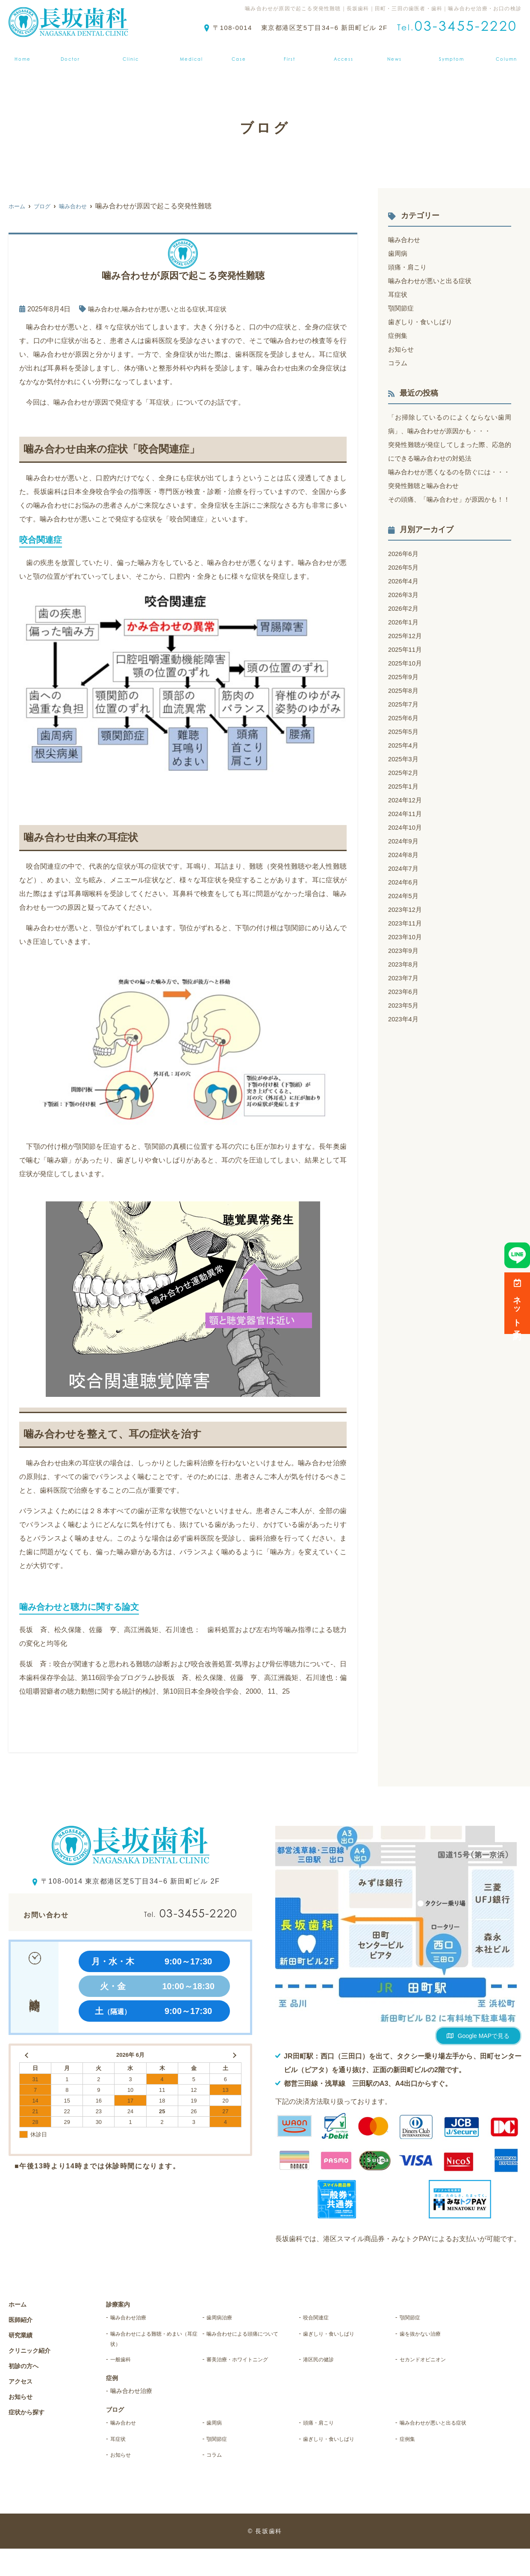 Image resolution: width=530 pixels, height=2576 pixels. Describe the element at coordinates (404, 1019) in the screenshot. I see `2023年6月` at that location.